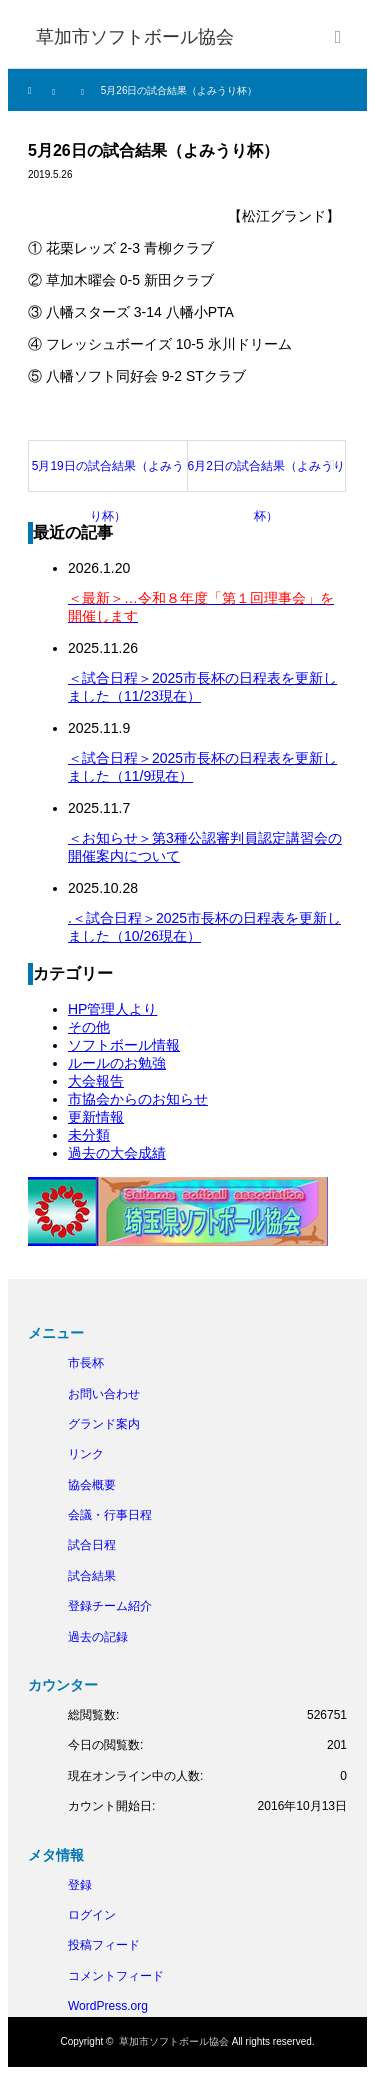 Image resolution: width=375 pixels, height=2075 pixels. Describe the element at coordinates (92, 1485) in the screenshot. I see `協会概要` at that location.